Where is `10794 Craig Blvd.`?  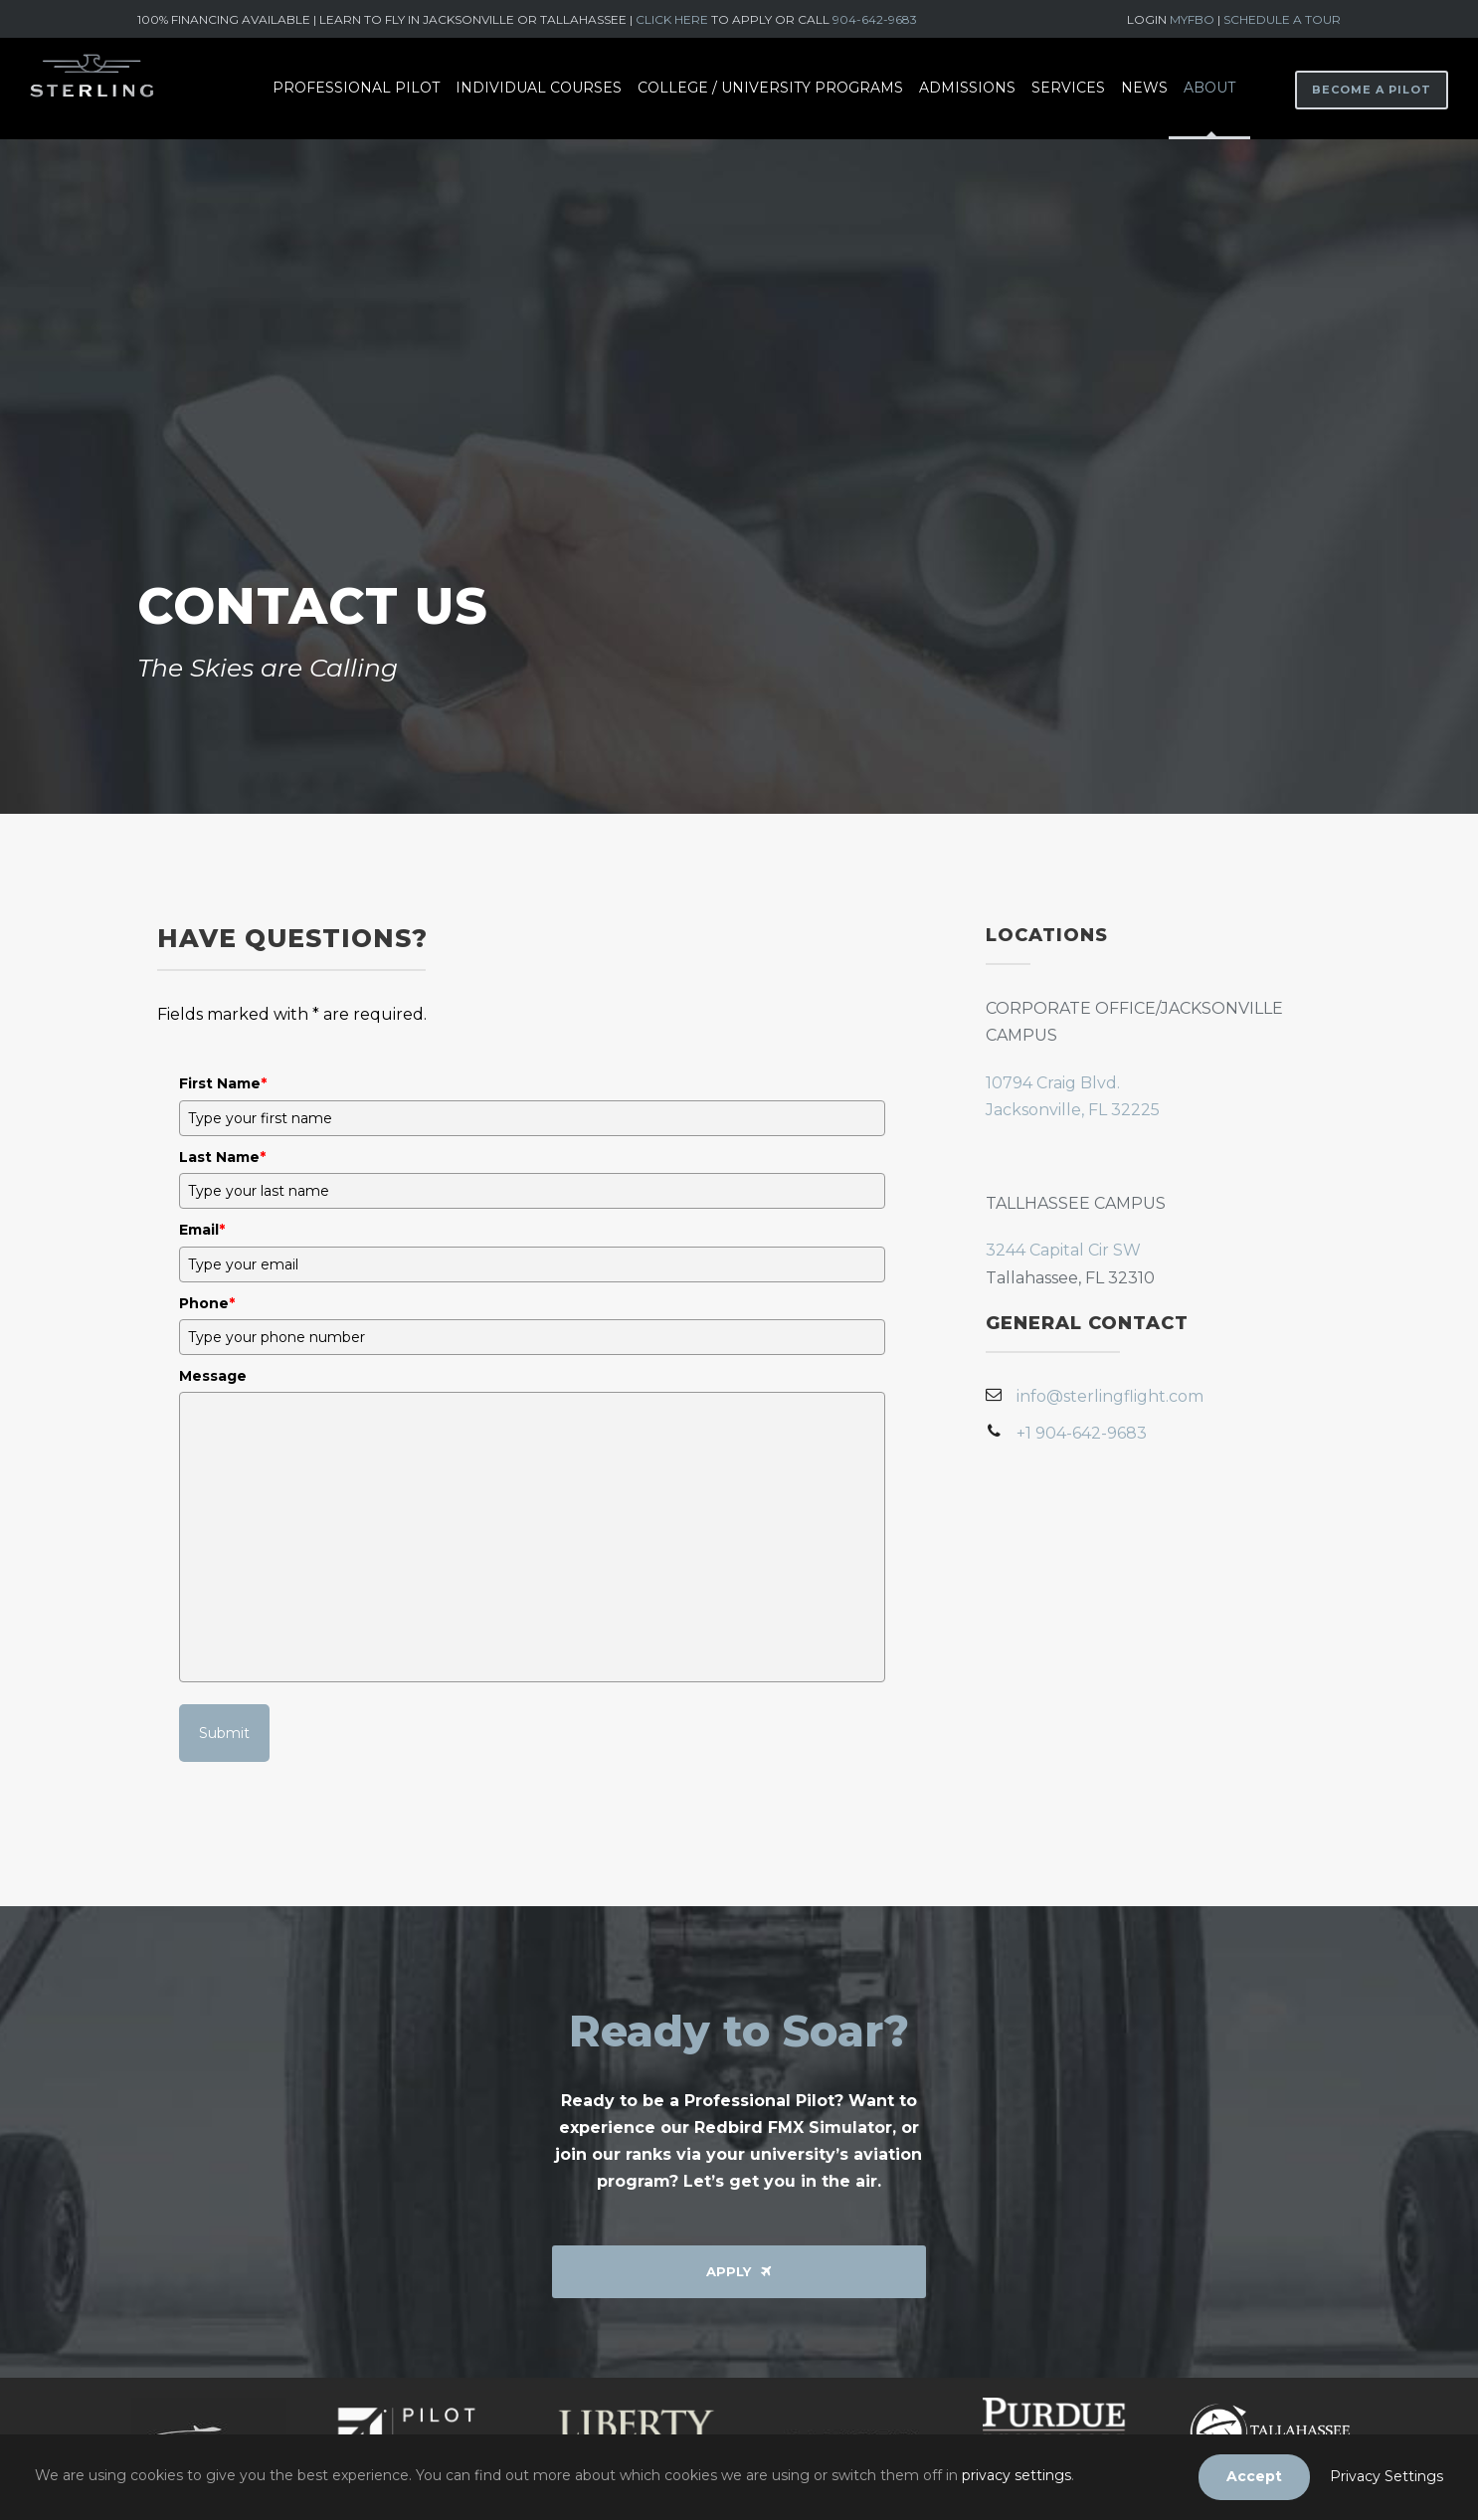
10794 Craig Blvd. is located at coordinates (1053, 1082).